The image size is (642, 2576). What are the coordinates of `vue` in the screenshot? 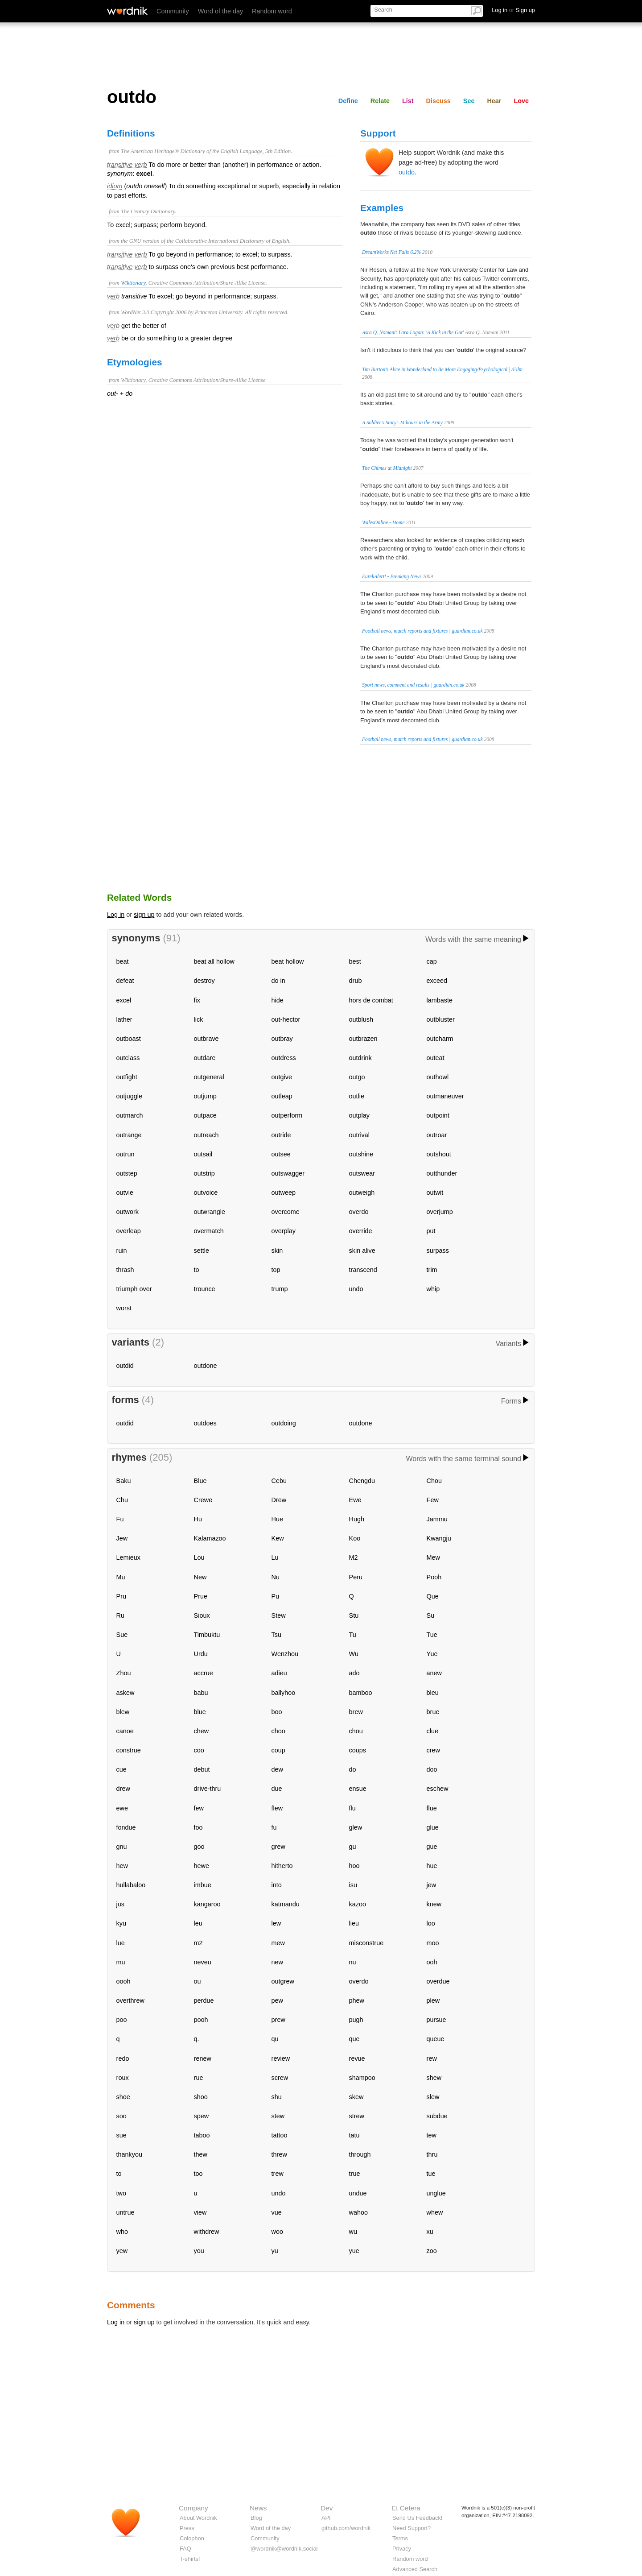 It's located at (277, 2212).